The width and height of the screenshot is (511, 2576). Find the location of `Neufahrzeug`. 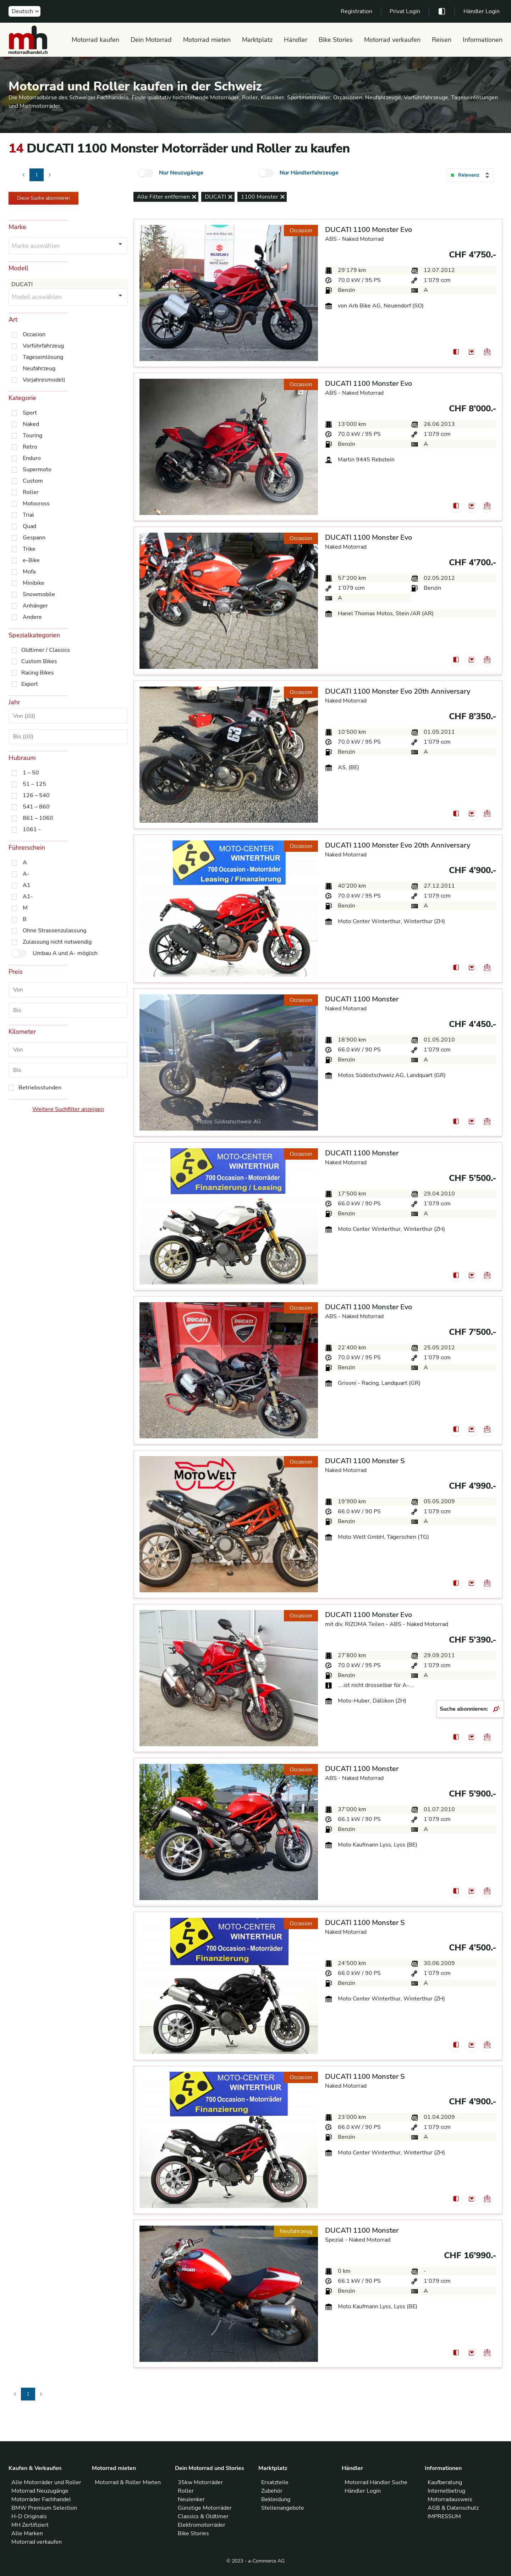

Neufahrzeug is located at coordinates (39, 368).